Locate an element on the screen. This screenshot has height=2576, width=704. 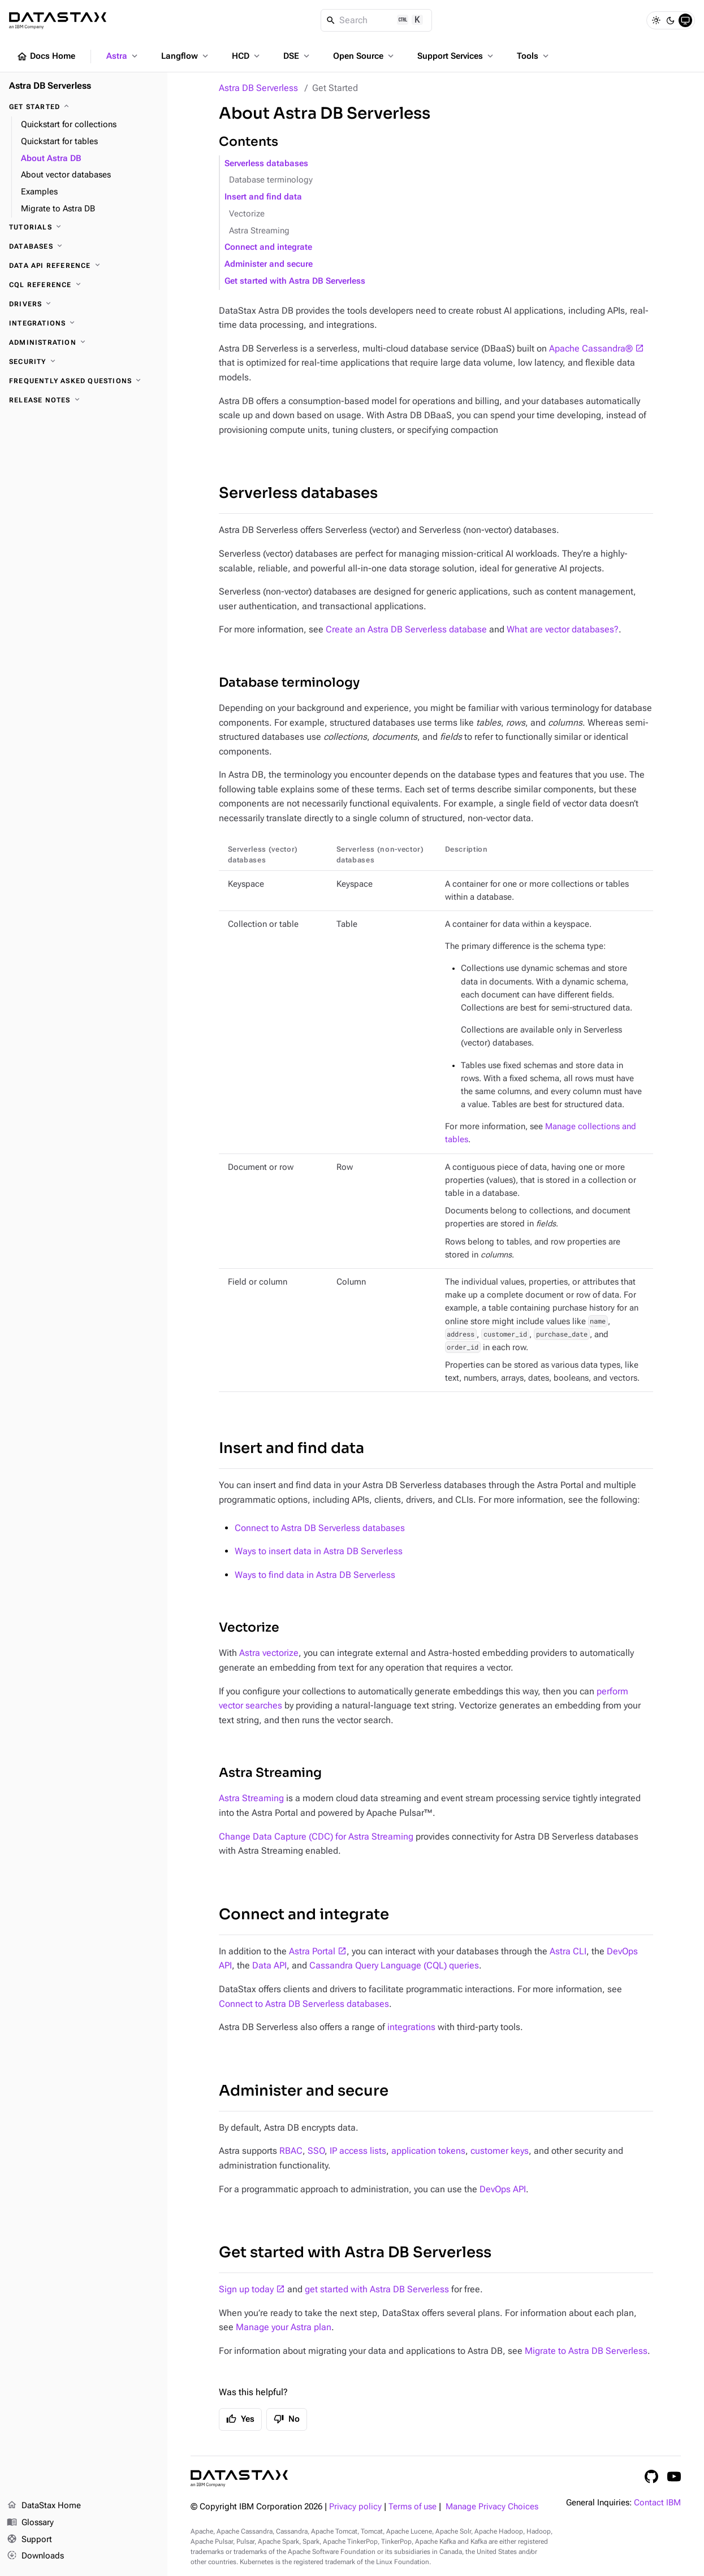
Data API is located at coordinates (269, 1965).